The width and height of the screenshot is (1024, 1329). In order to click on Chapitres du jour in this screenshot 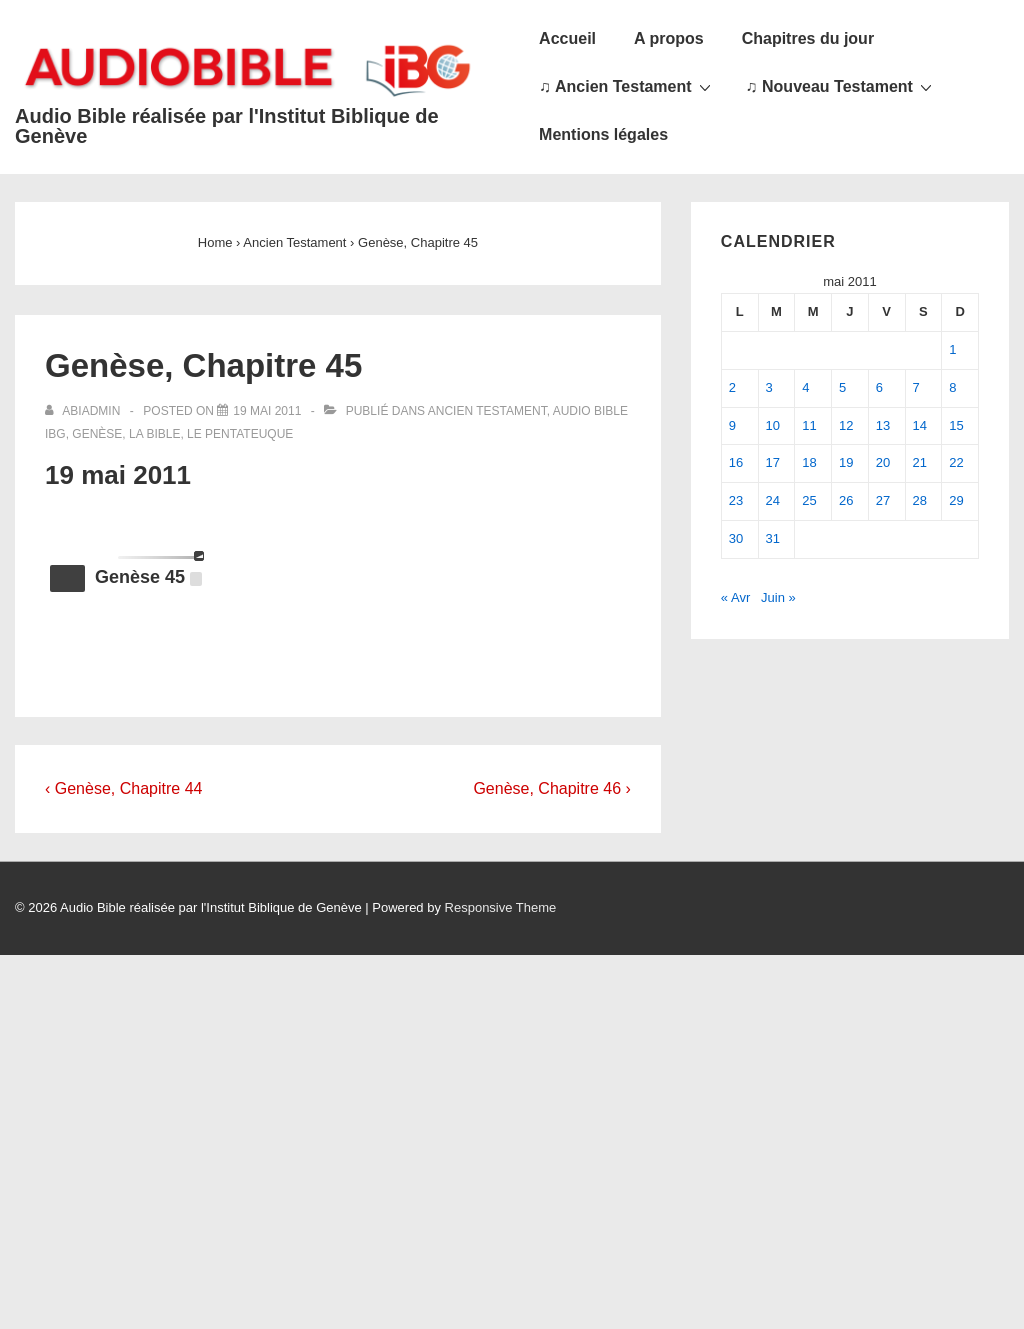, I will do `click(808, 38)`.